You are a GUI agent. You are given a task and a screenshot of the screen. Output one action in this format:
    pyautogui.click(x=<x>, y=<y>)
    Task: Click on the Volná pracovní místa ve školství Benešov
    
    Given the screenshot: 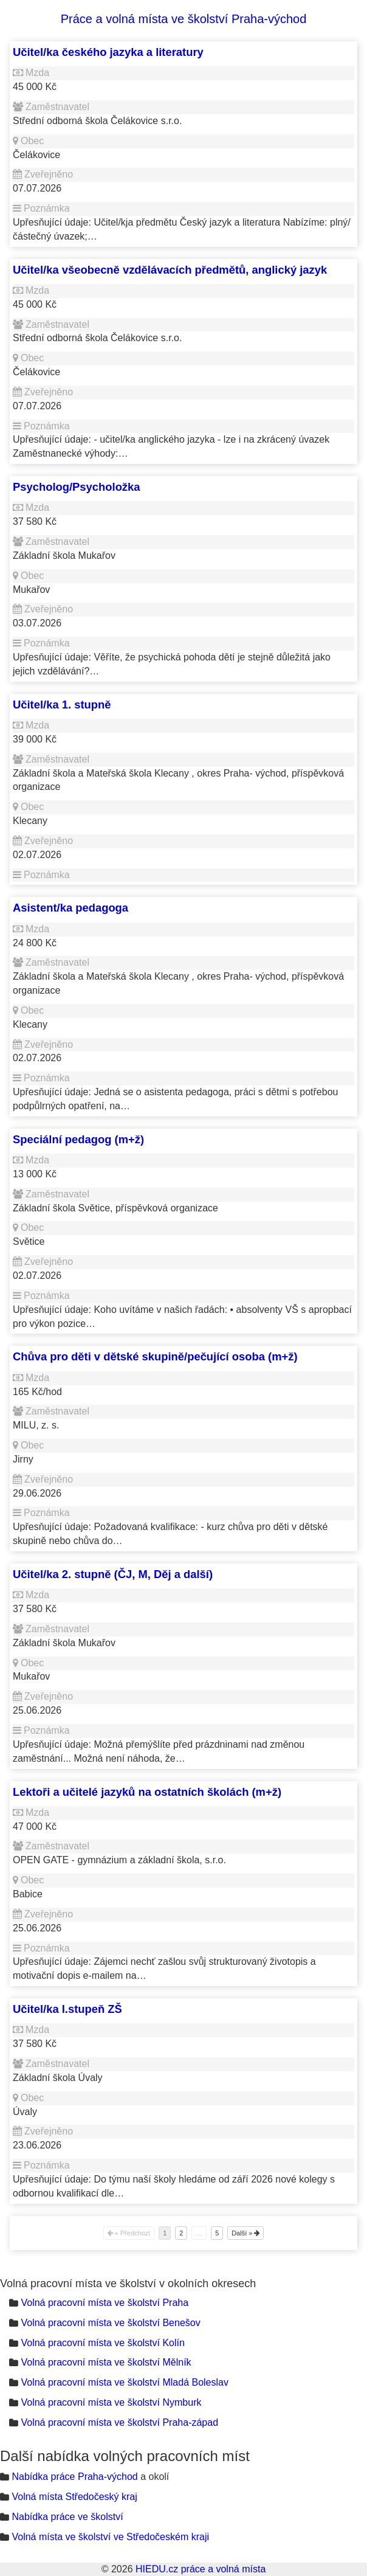 What is the action you would take?
    pyautogui.click(x=110, y=2323)
    